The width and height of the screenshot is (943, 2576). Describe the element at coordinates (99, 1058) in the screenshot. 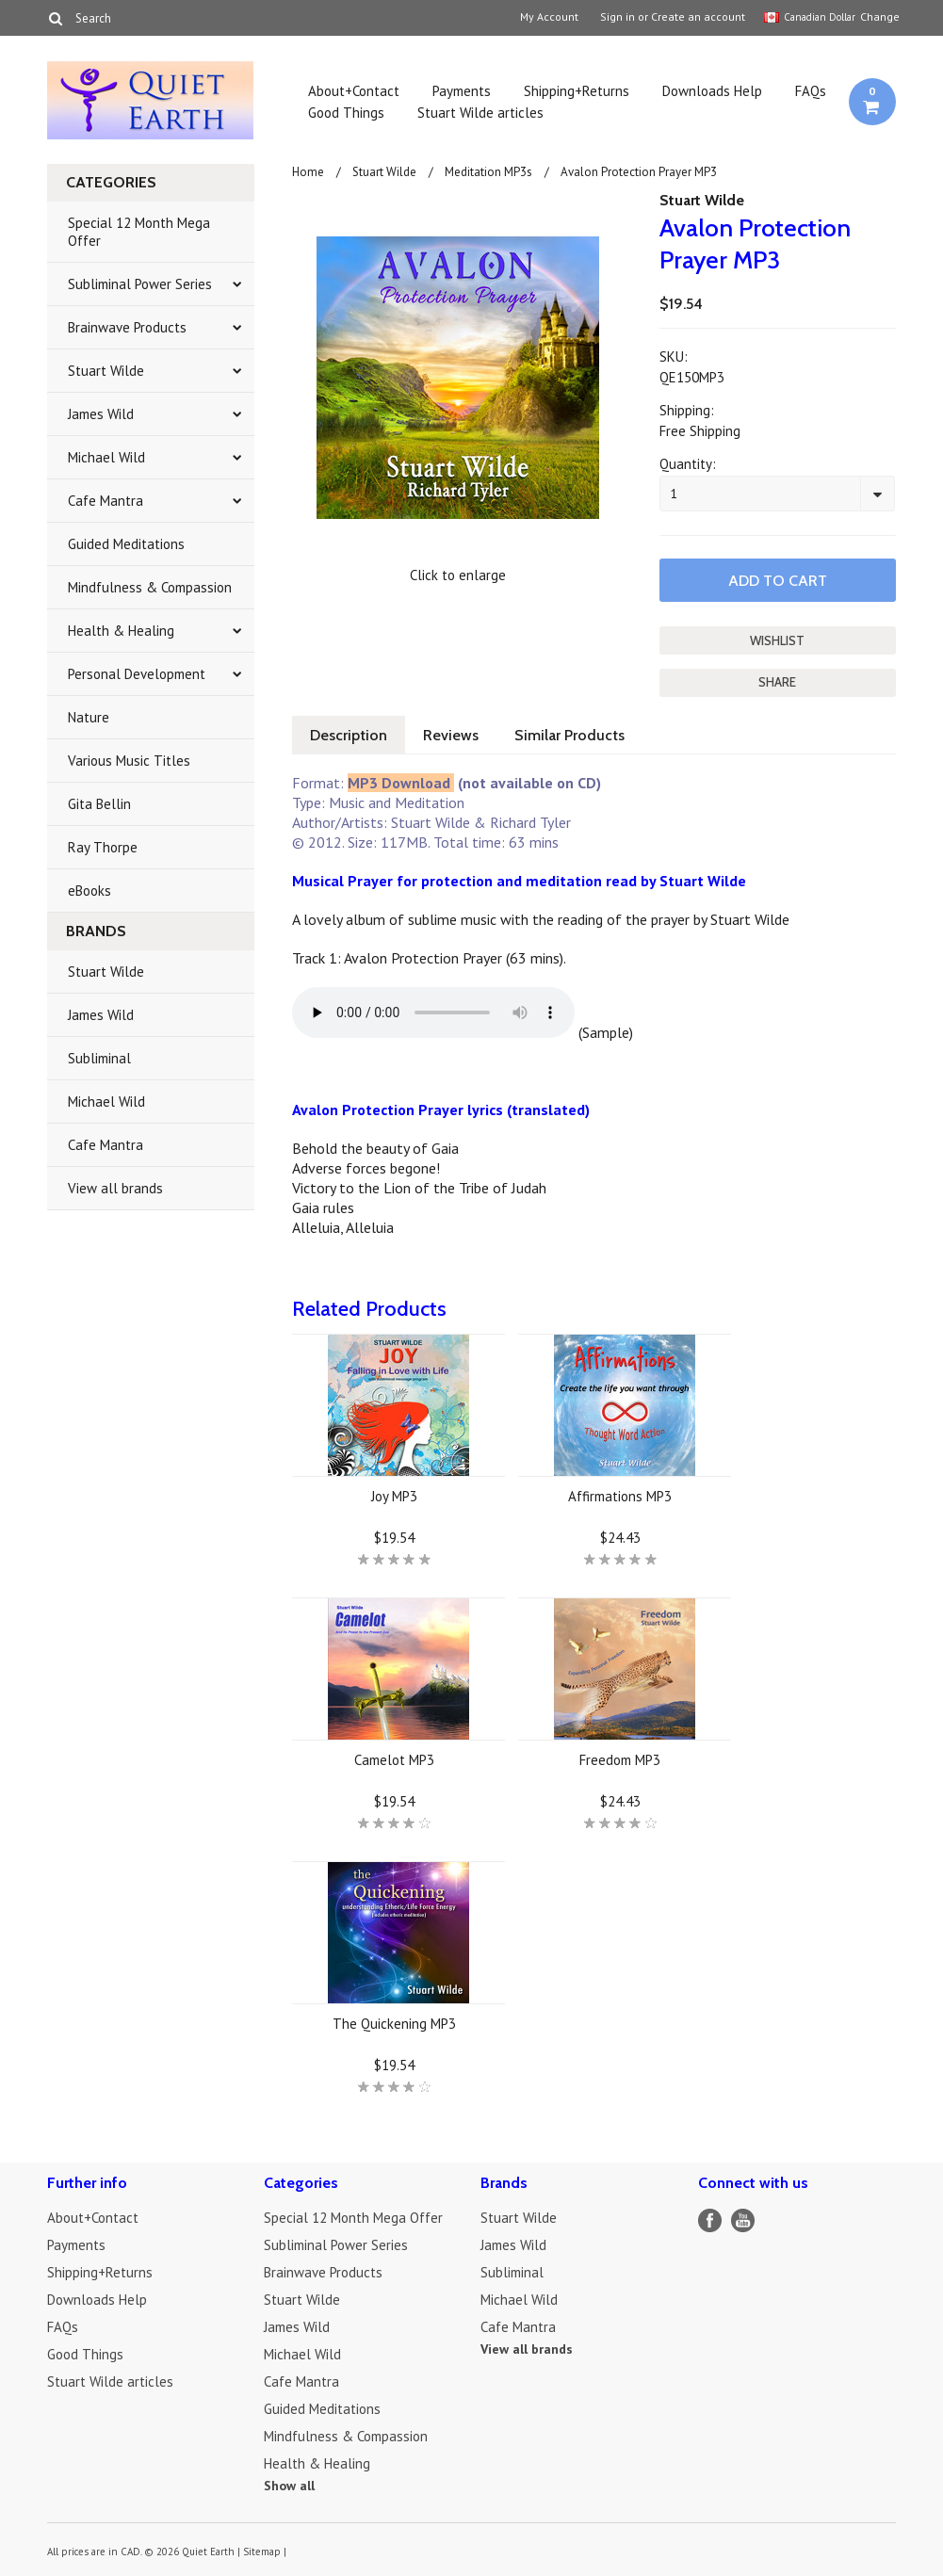

I see `Subliminal` at that location.